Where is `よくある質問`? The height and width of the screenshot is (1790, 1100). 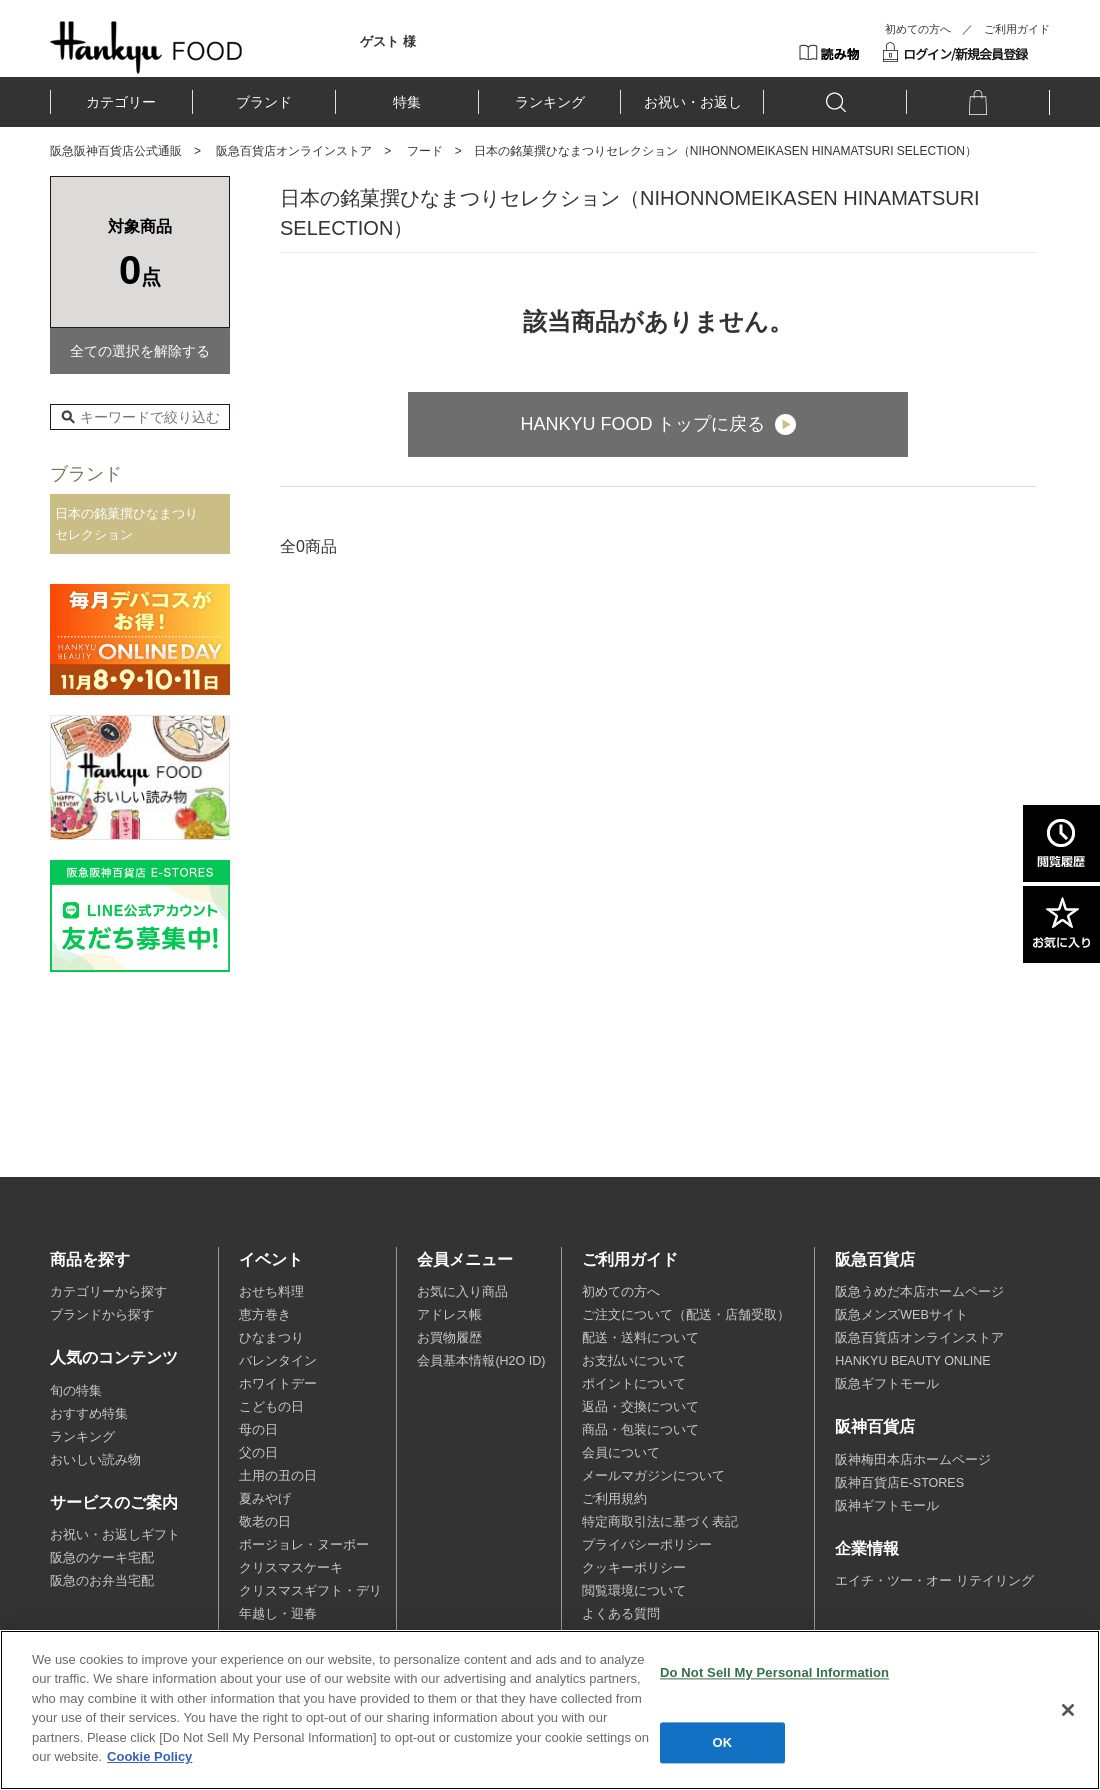
よくある質問 is located at coordinates (621, 1614).